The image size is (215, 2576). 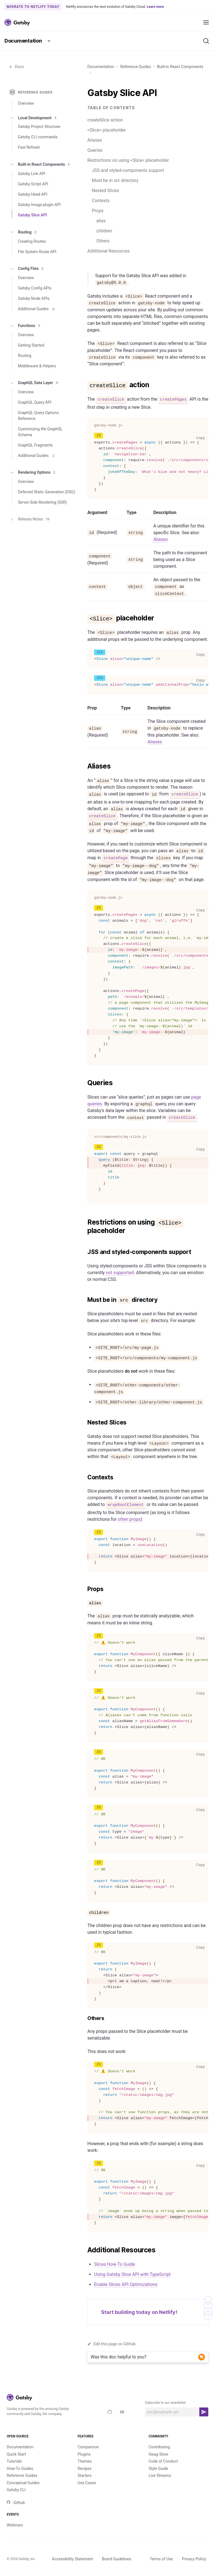 I want to click on [additional resources permalink], so click(x=84, y=2250).